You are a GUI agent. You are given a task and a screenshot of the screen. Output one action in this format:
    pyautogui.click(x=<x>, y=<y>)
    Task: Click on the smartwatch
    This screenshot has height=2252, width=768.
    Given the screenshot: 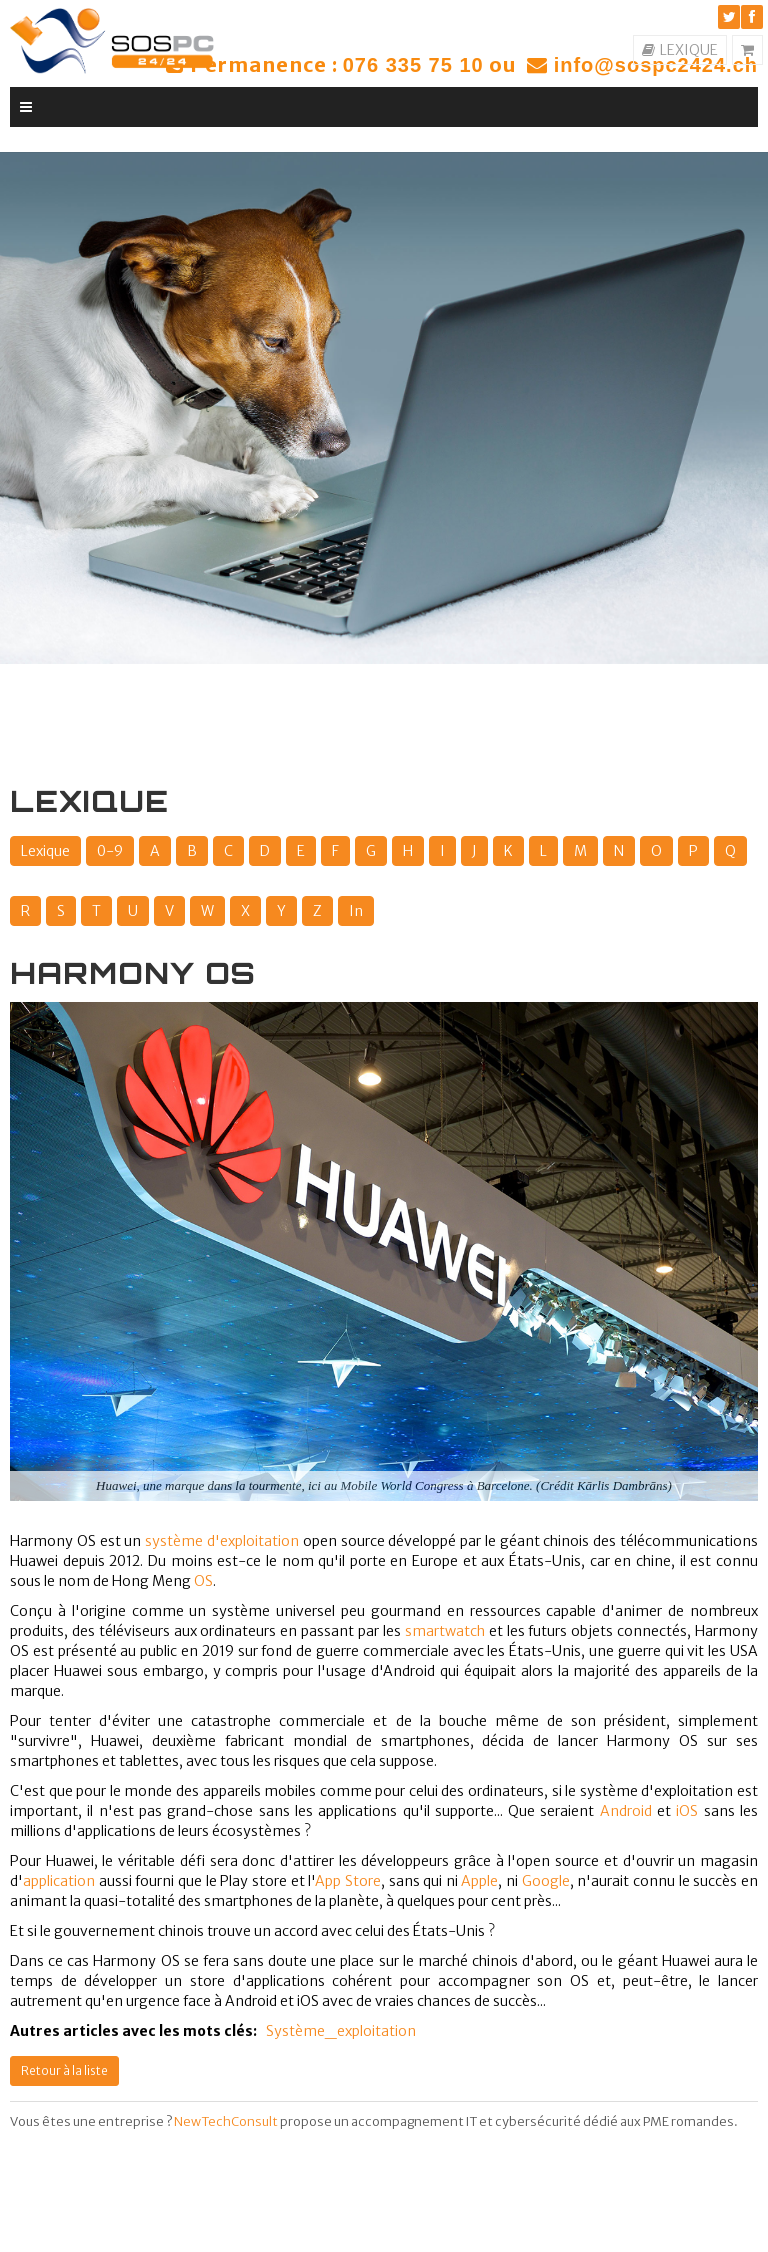 What is the action you would take?
    pyautogui.click(x=445, y=1631)
    